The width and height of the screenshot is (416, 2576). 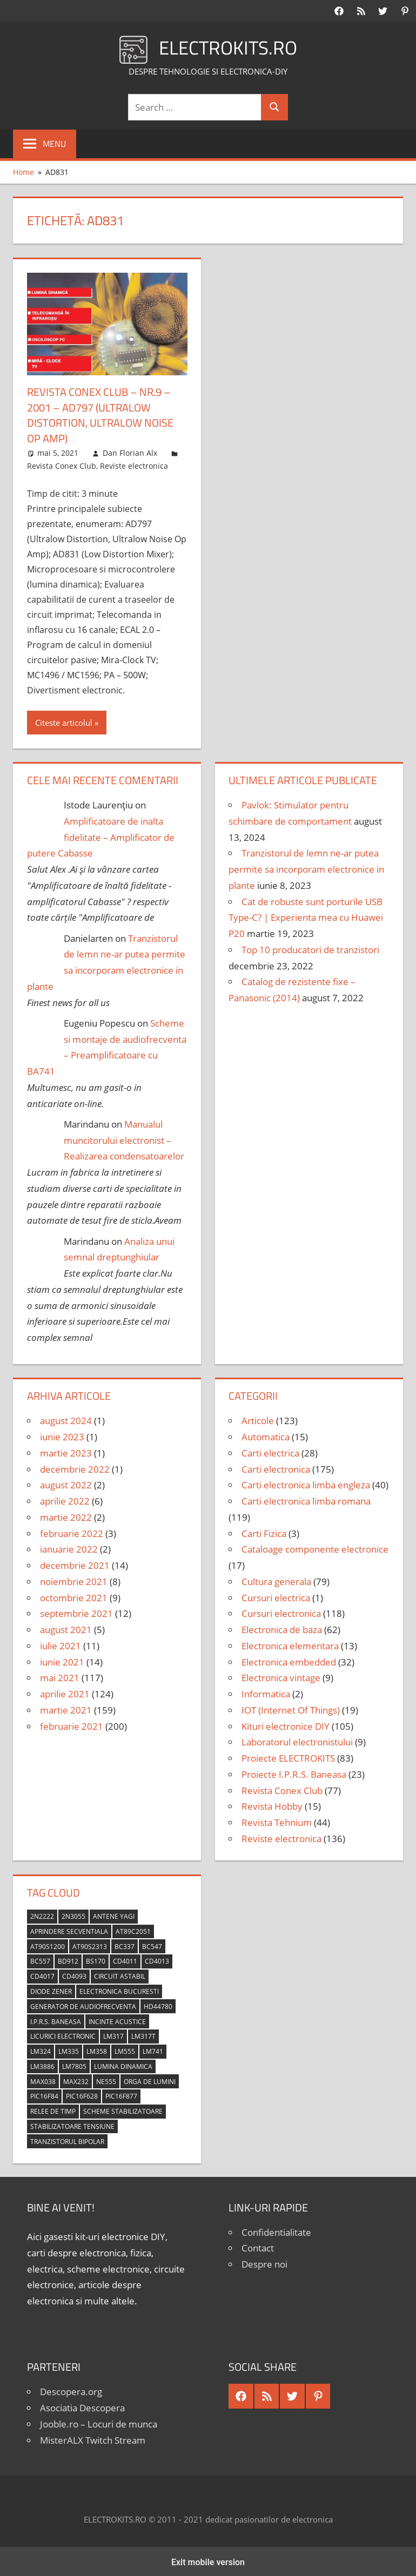 What do you see at coordinates (130, 451) in the screenshot?
I see `Dan Florian Alx` at bounding box center [130, 451].